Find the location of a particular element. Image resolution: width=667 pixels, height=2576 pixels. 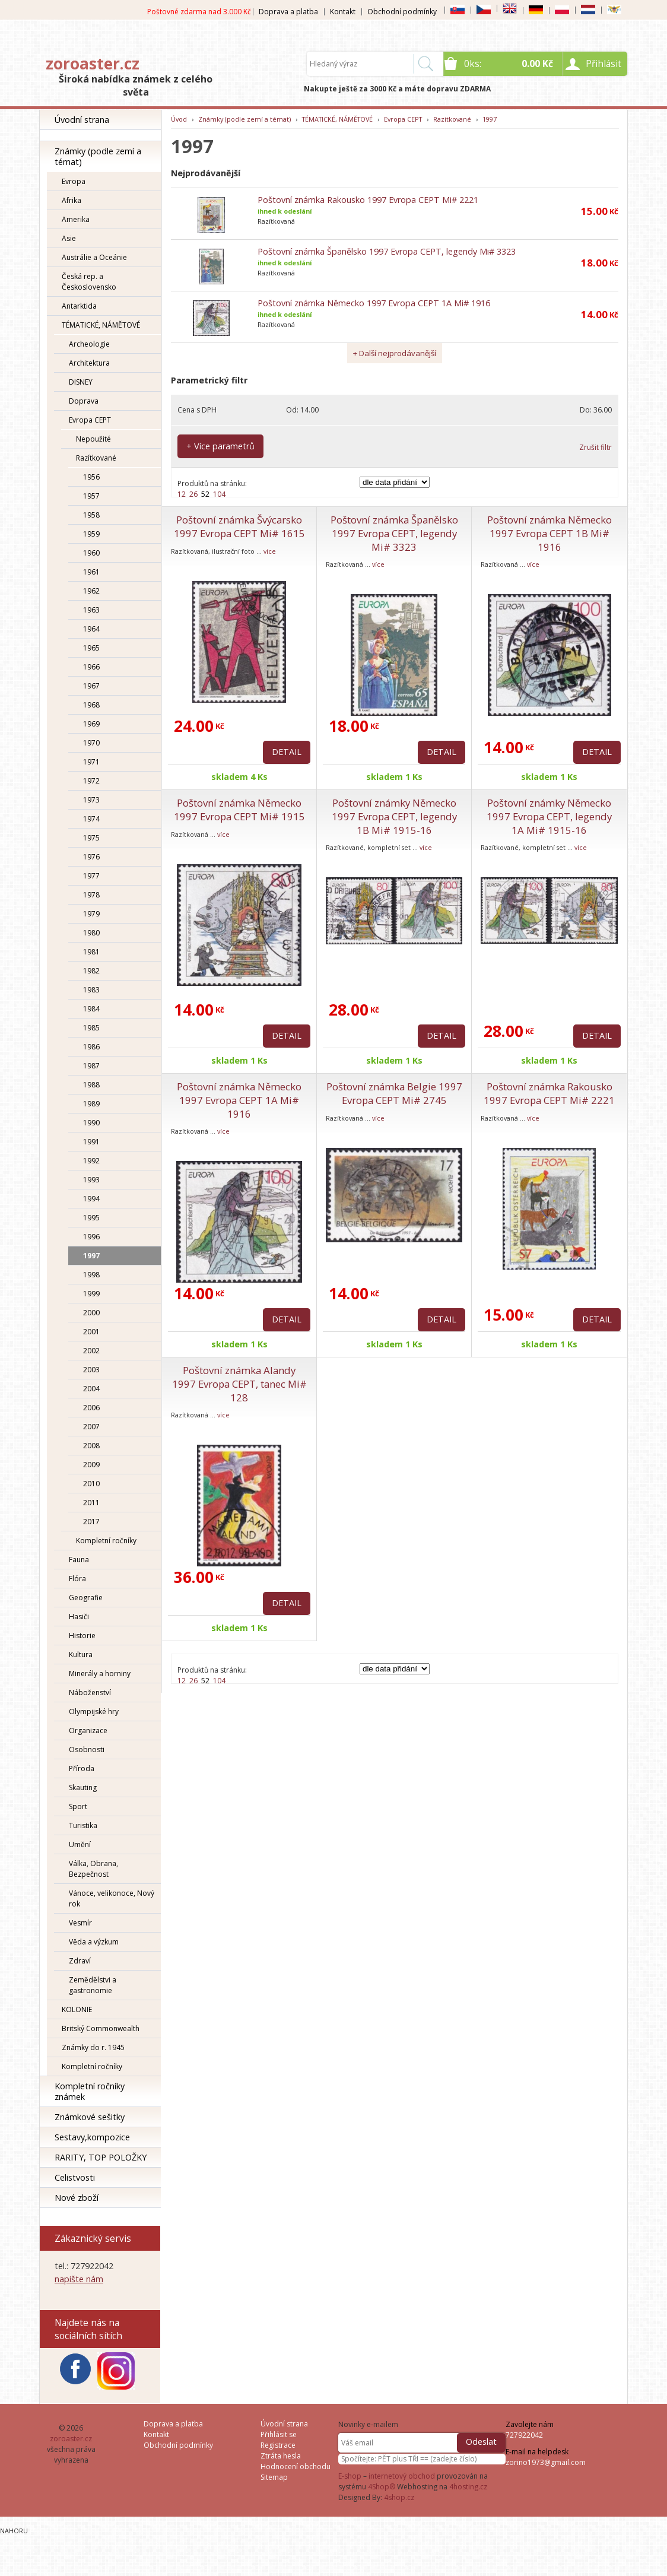

1992 is located at coordinates (91, 1161).